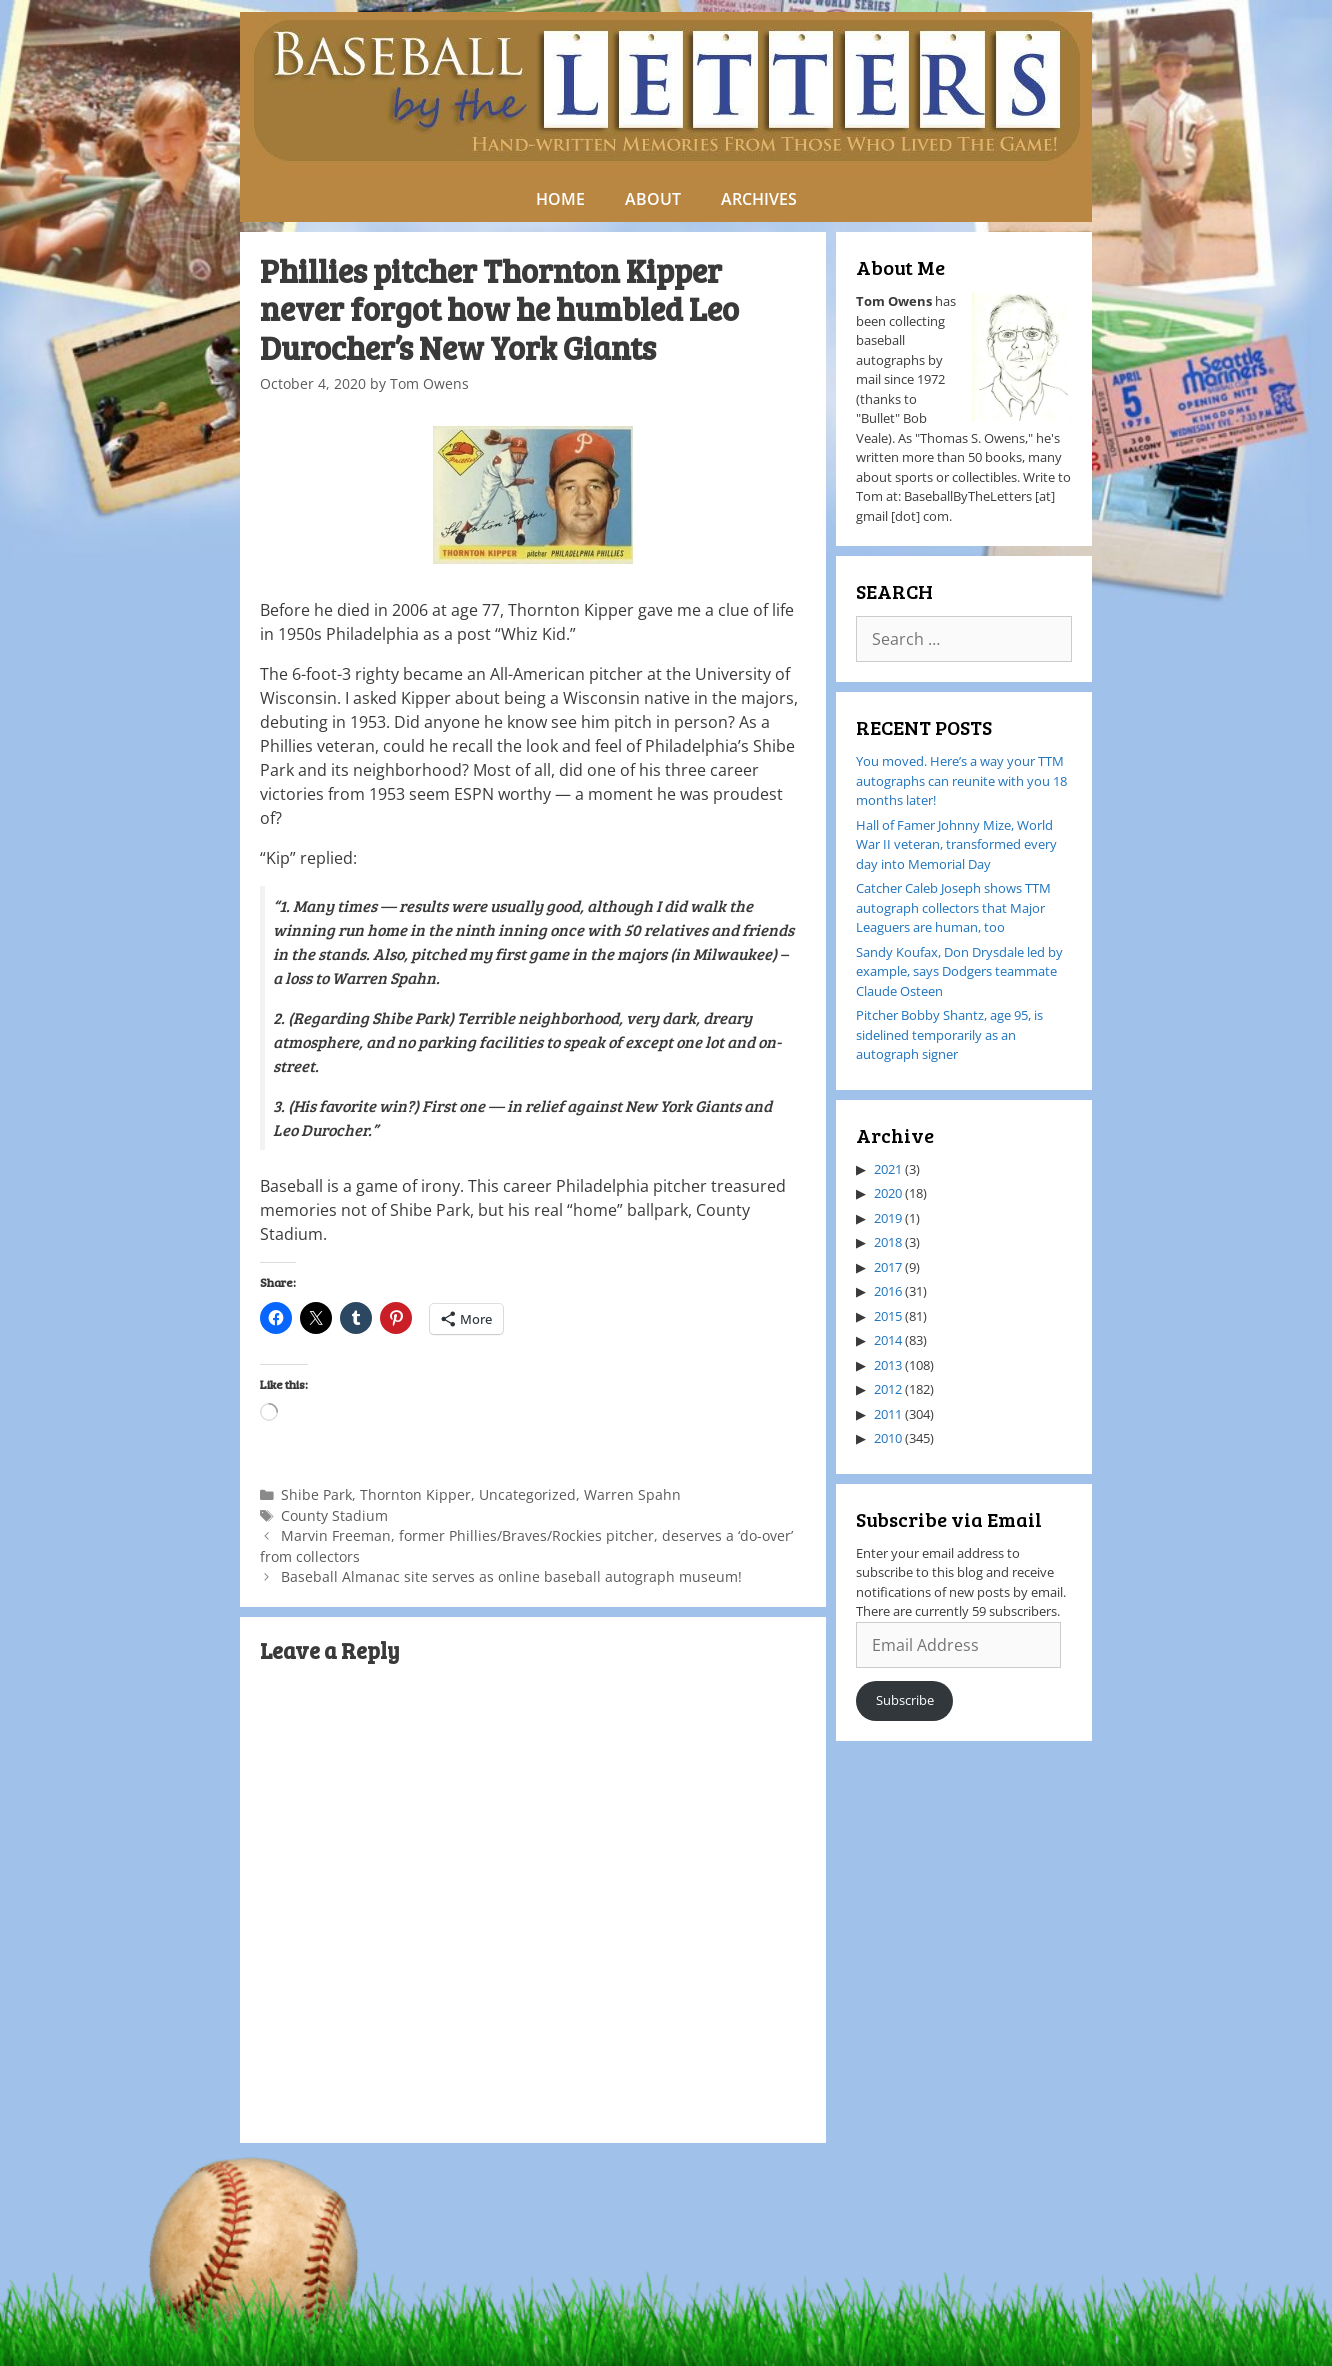  I want to click on ABOUT, so click(653, 199).